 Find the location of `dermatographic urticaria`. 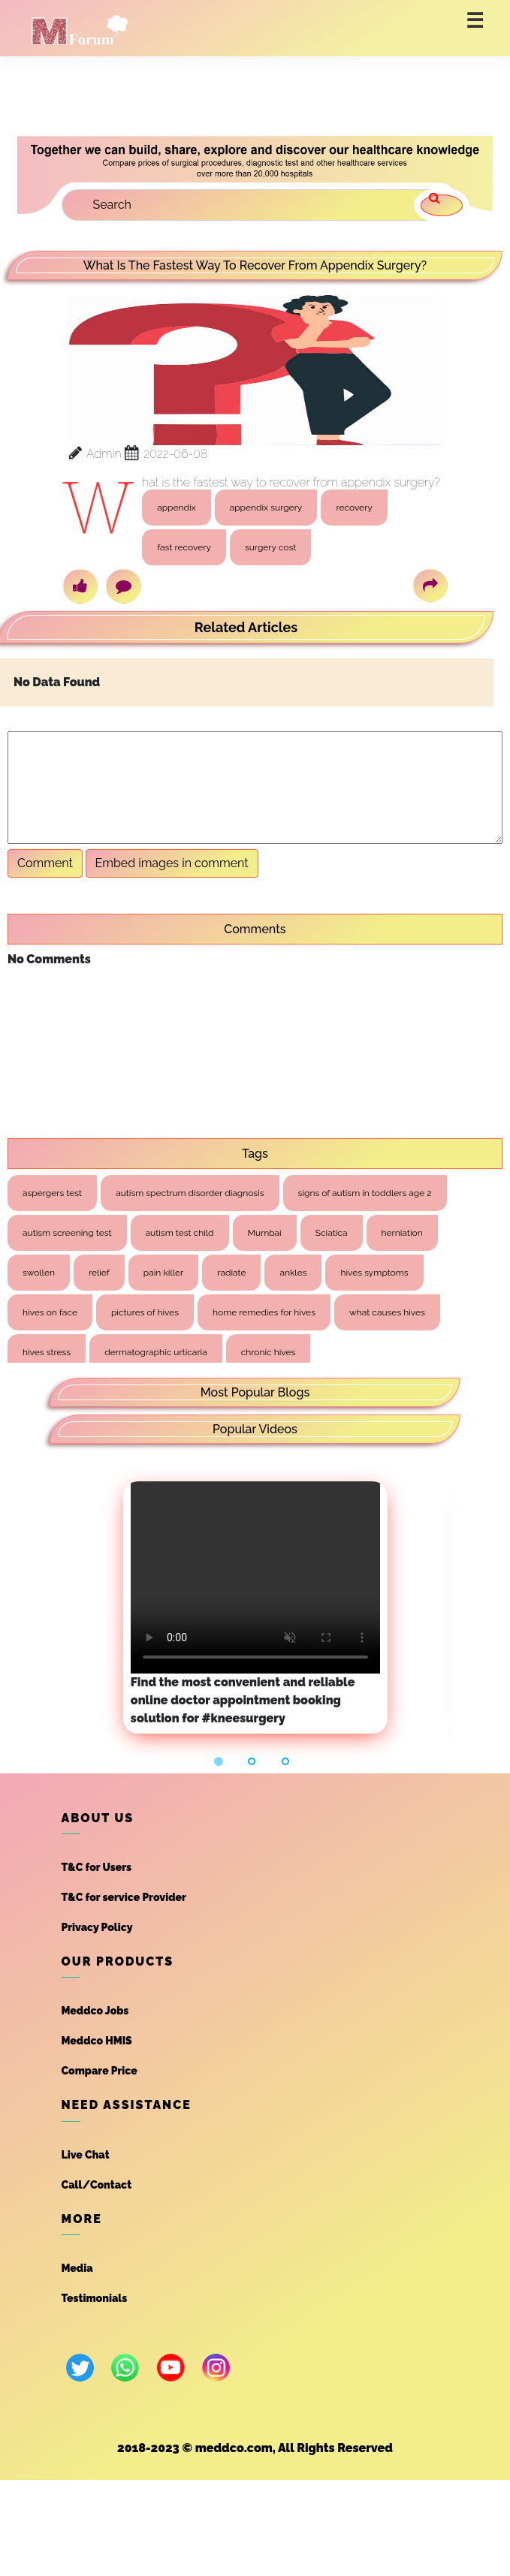

dermatographic urticaria is located at coordinates (155, 1352).